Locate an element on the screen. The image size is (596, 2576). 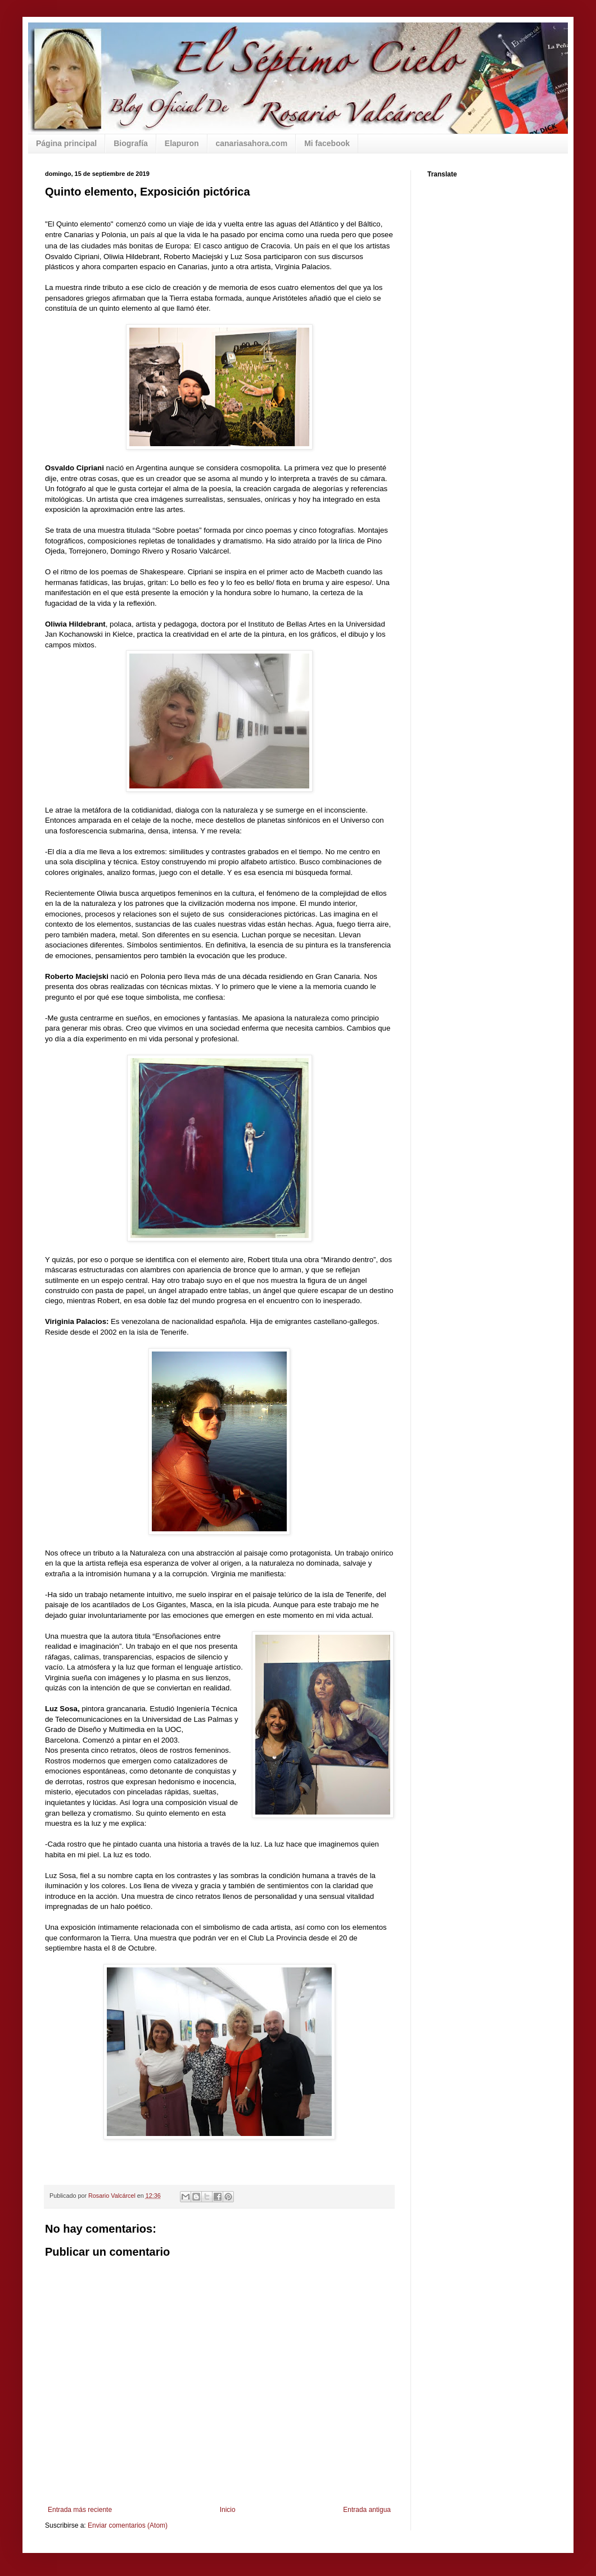
Inicio is located at coordinates (228, 2510).